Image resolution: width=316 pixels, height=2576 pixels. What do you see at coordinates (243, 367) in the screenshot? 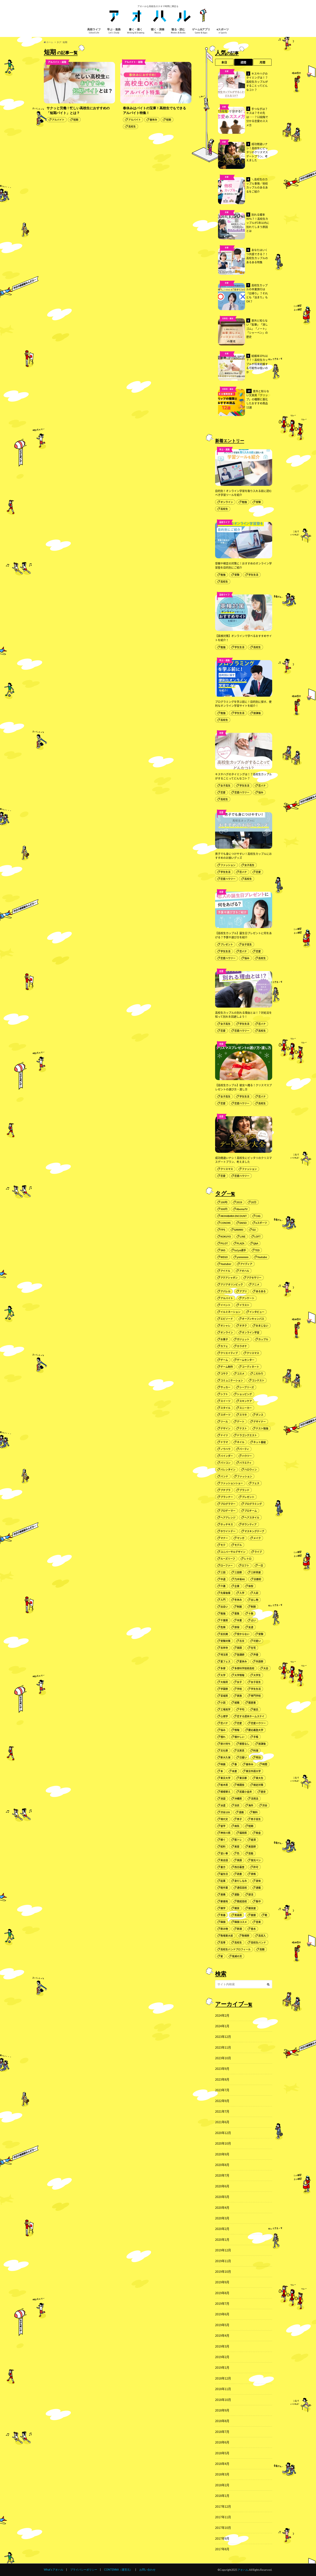
I see `結婚率10％以下？！高校生カップルが将来結婚する可能性は低いのか` at bounding box center [243, 367].